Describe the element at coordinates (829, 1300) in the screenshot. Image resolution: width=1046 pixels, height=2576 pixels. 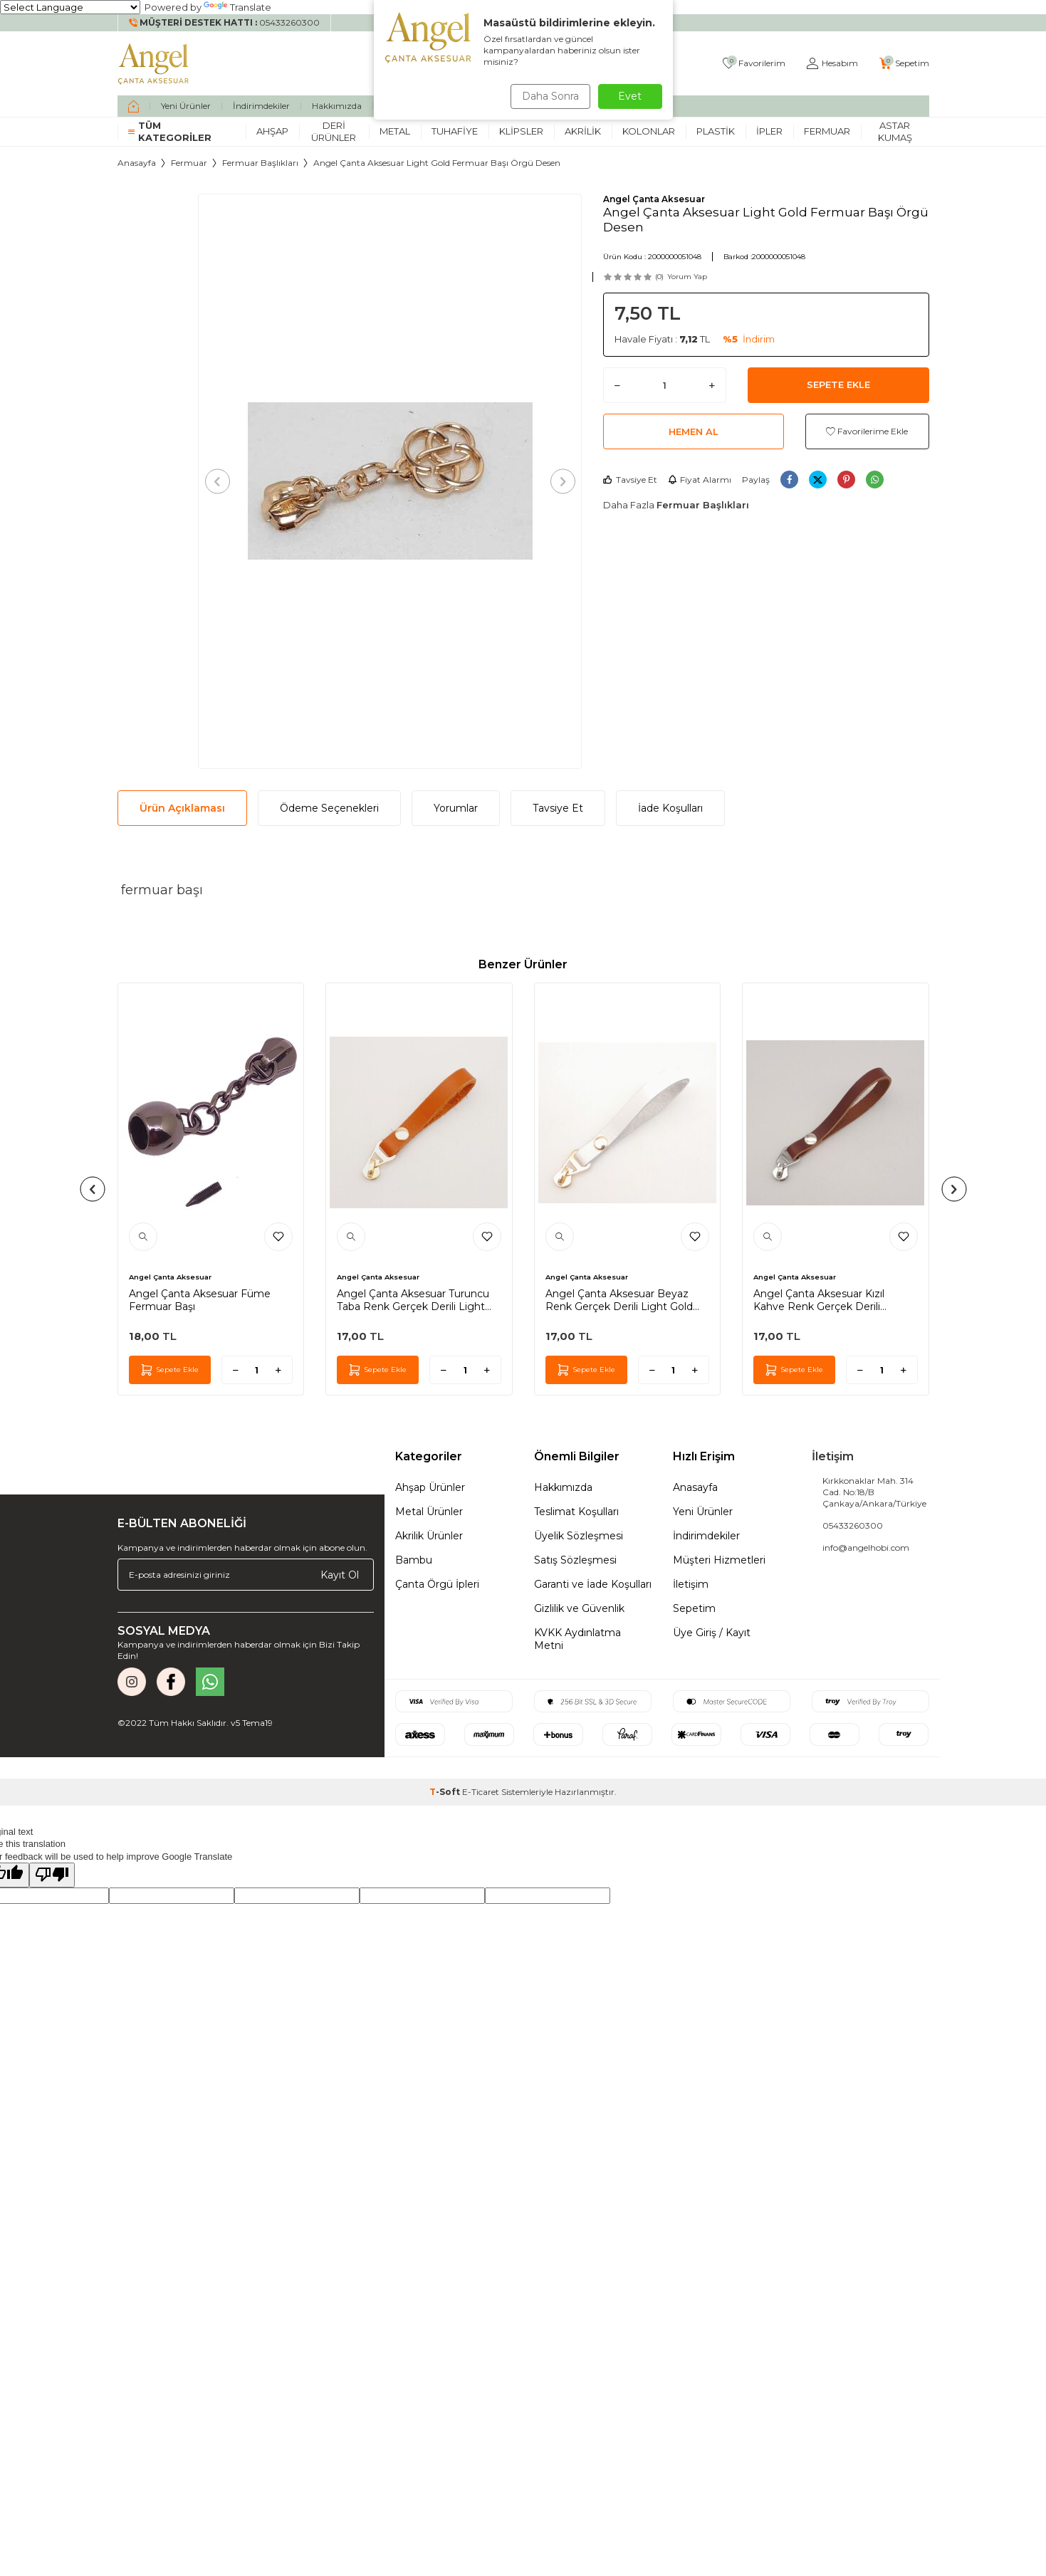
I see `Angel Çanta Aksesuar Kızıl Kahve Renk Gerçek Derili Gümüş Döngülü Fermuar Başı` at that location.